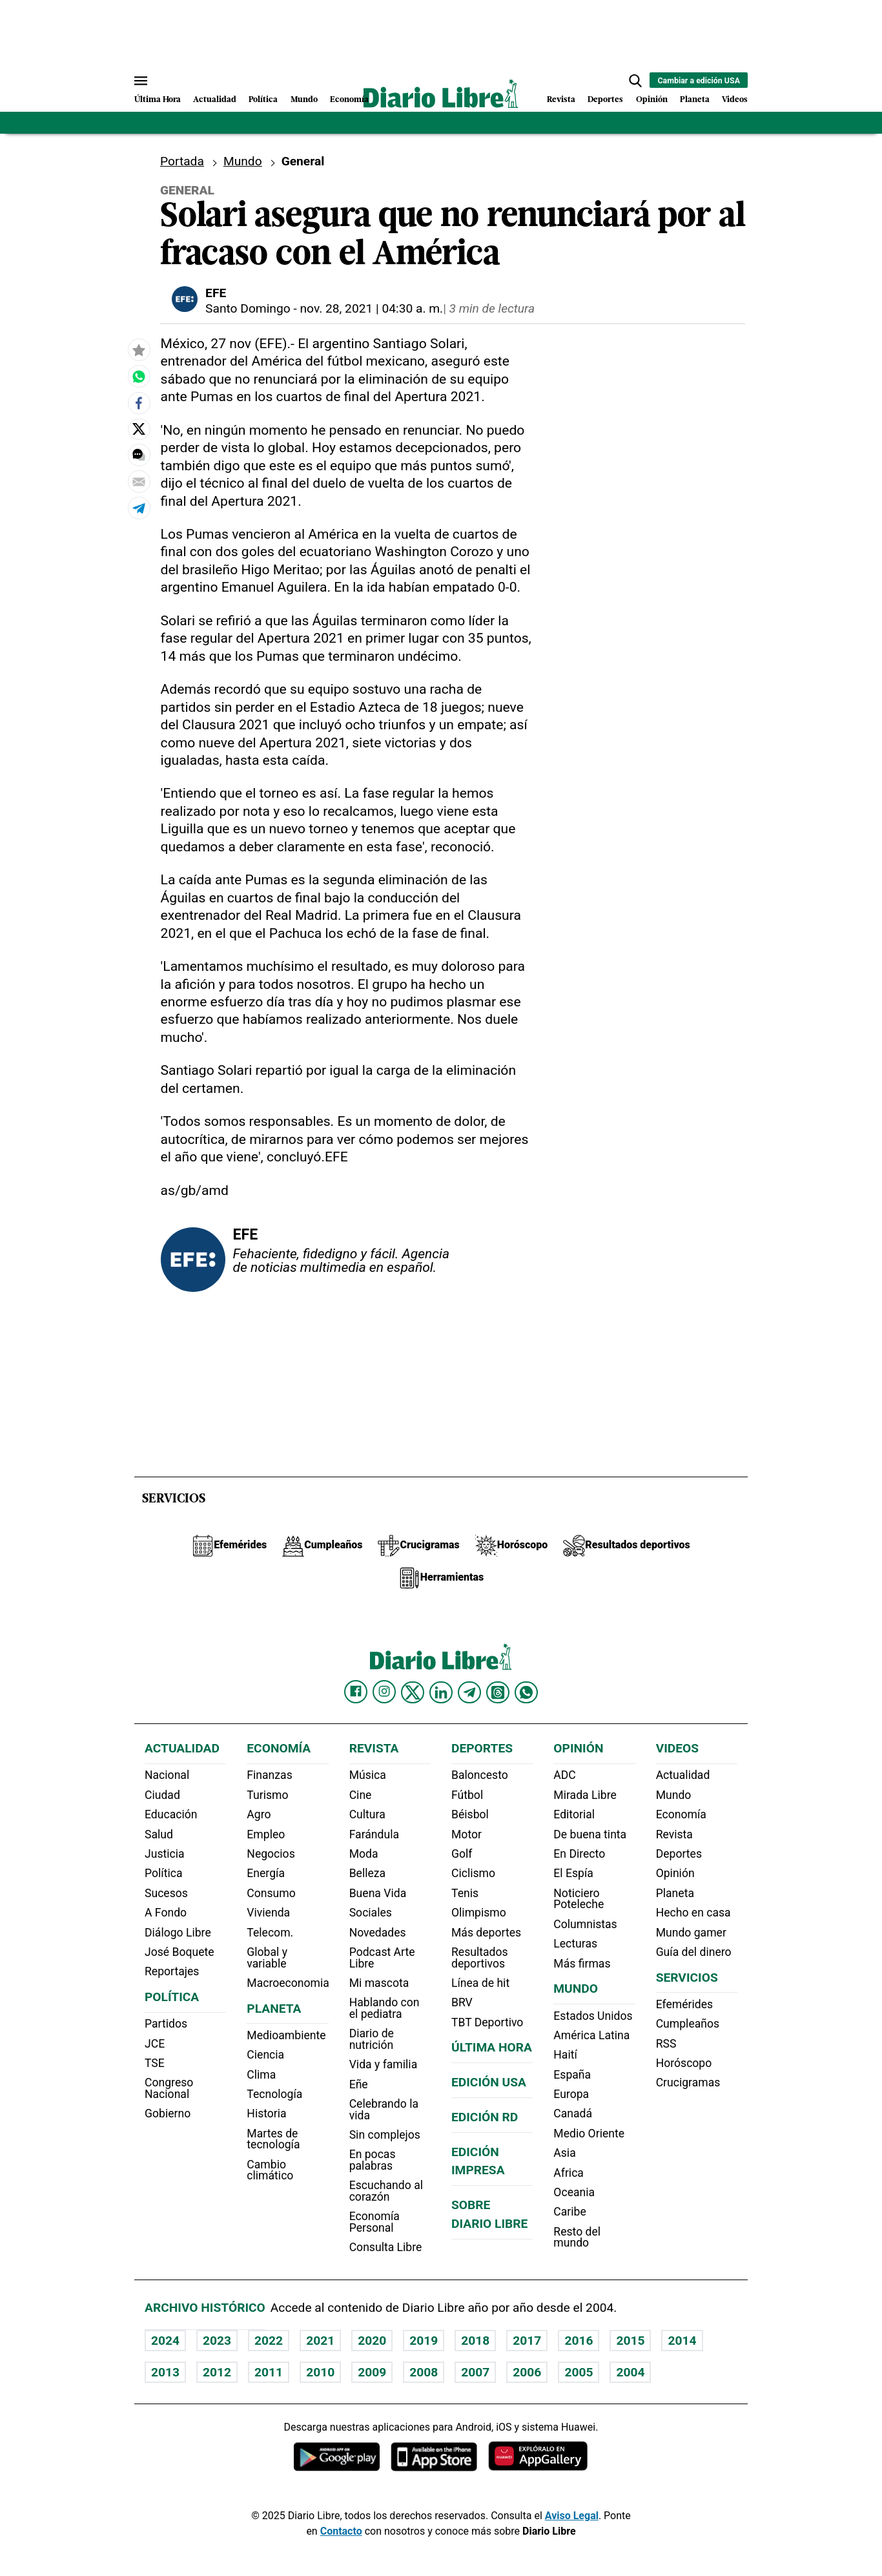 The image size is (882, 2576). I want to click on [Diario Libre Instagram], so click(384, 1691).